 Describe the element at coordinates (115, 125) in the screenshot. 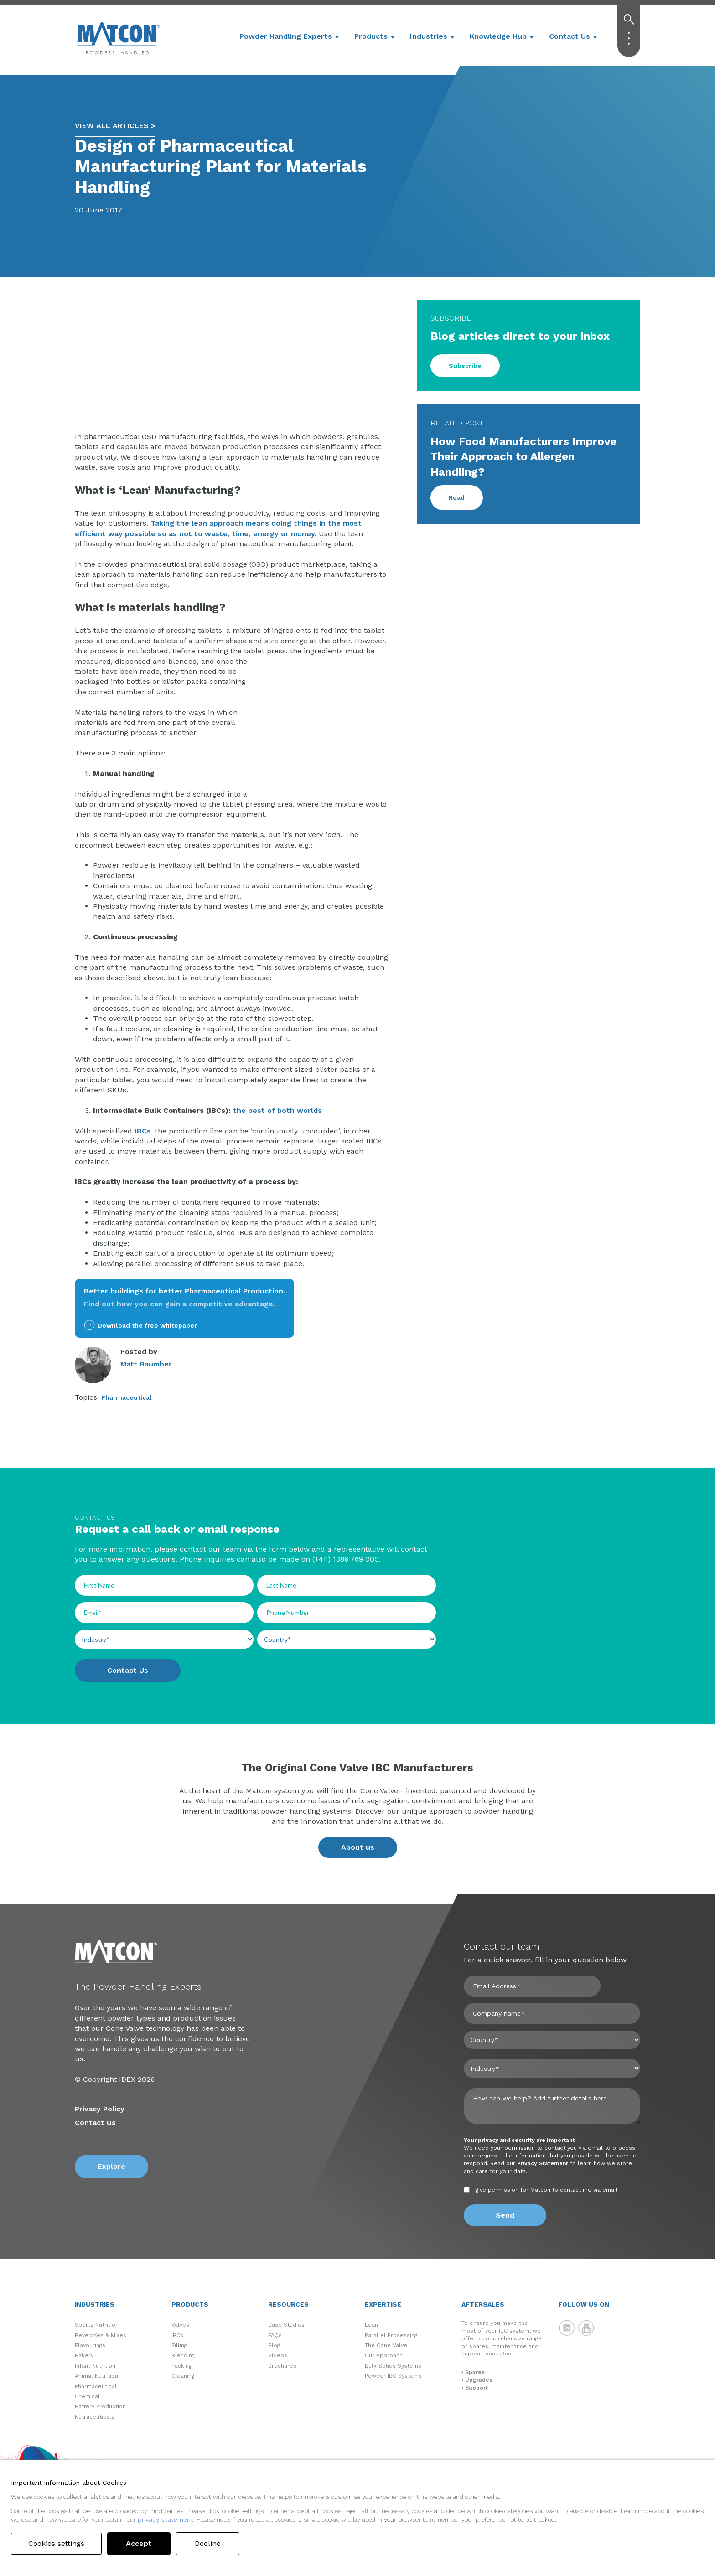

I see `VIEW ALL ARTICLES >` at that location.